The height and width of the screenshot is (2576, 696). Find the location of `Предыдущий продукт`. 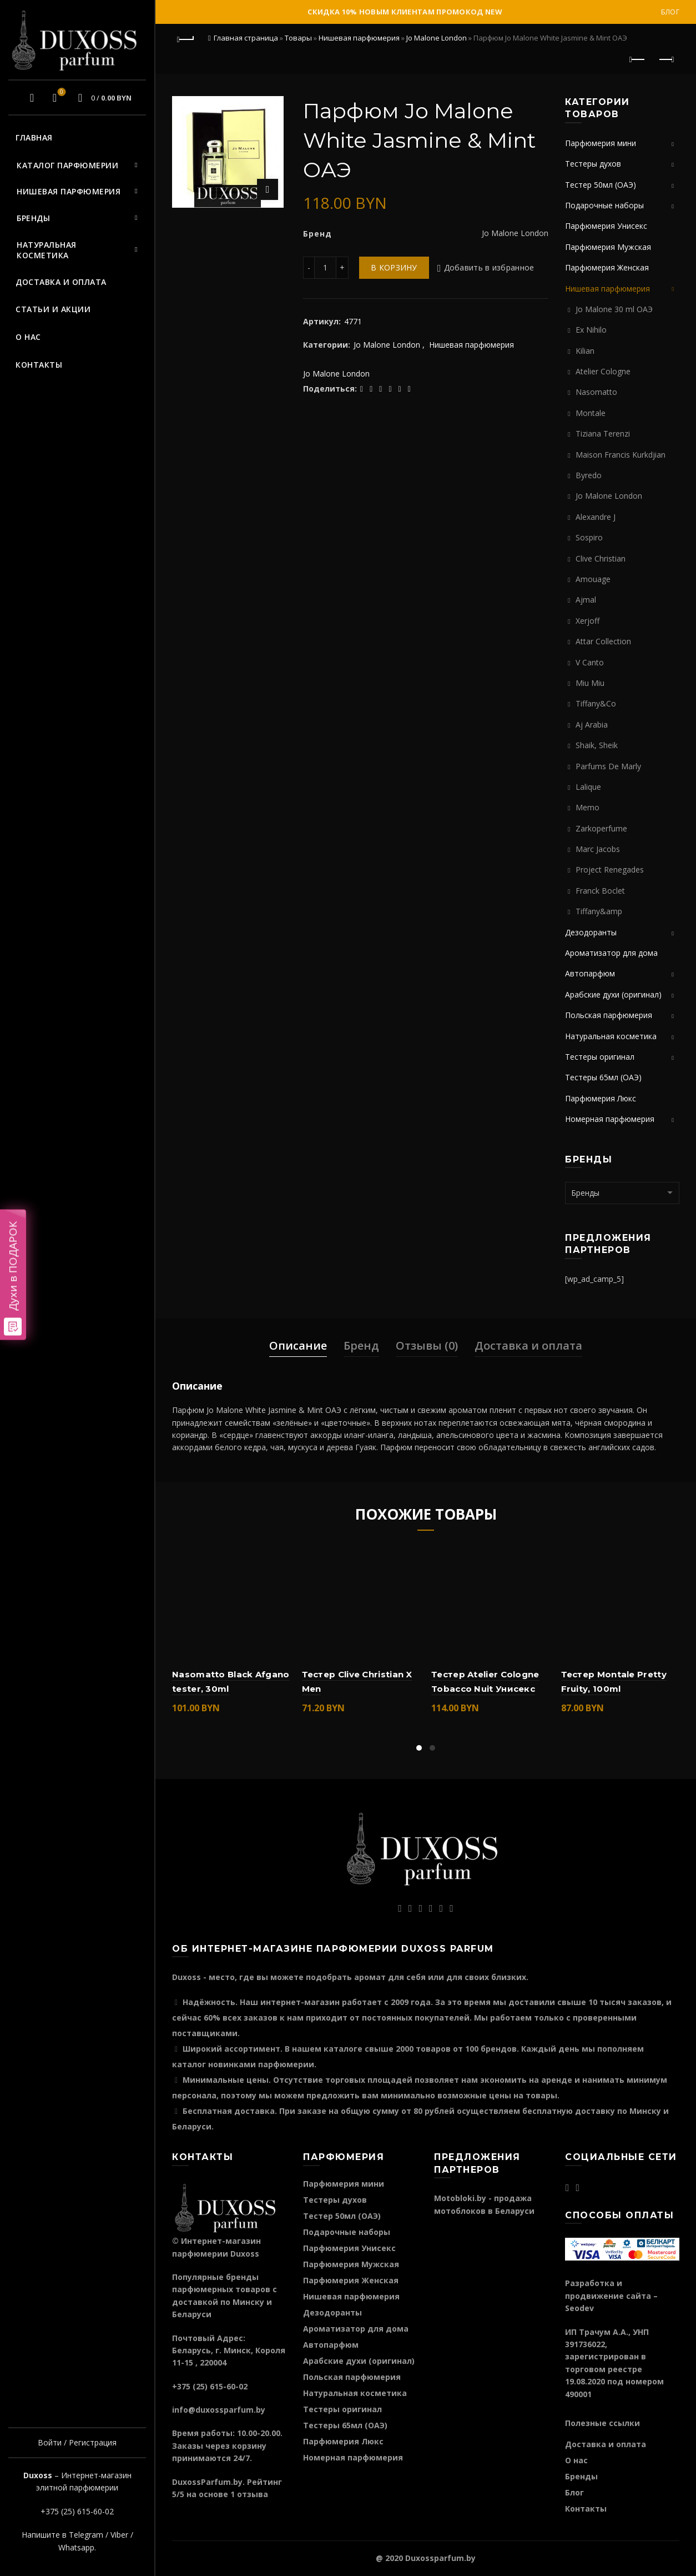

Предыдущий продукт is located at coordinates (638, 59).